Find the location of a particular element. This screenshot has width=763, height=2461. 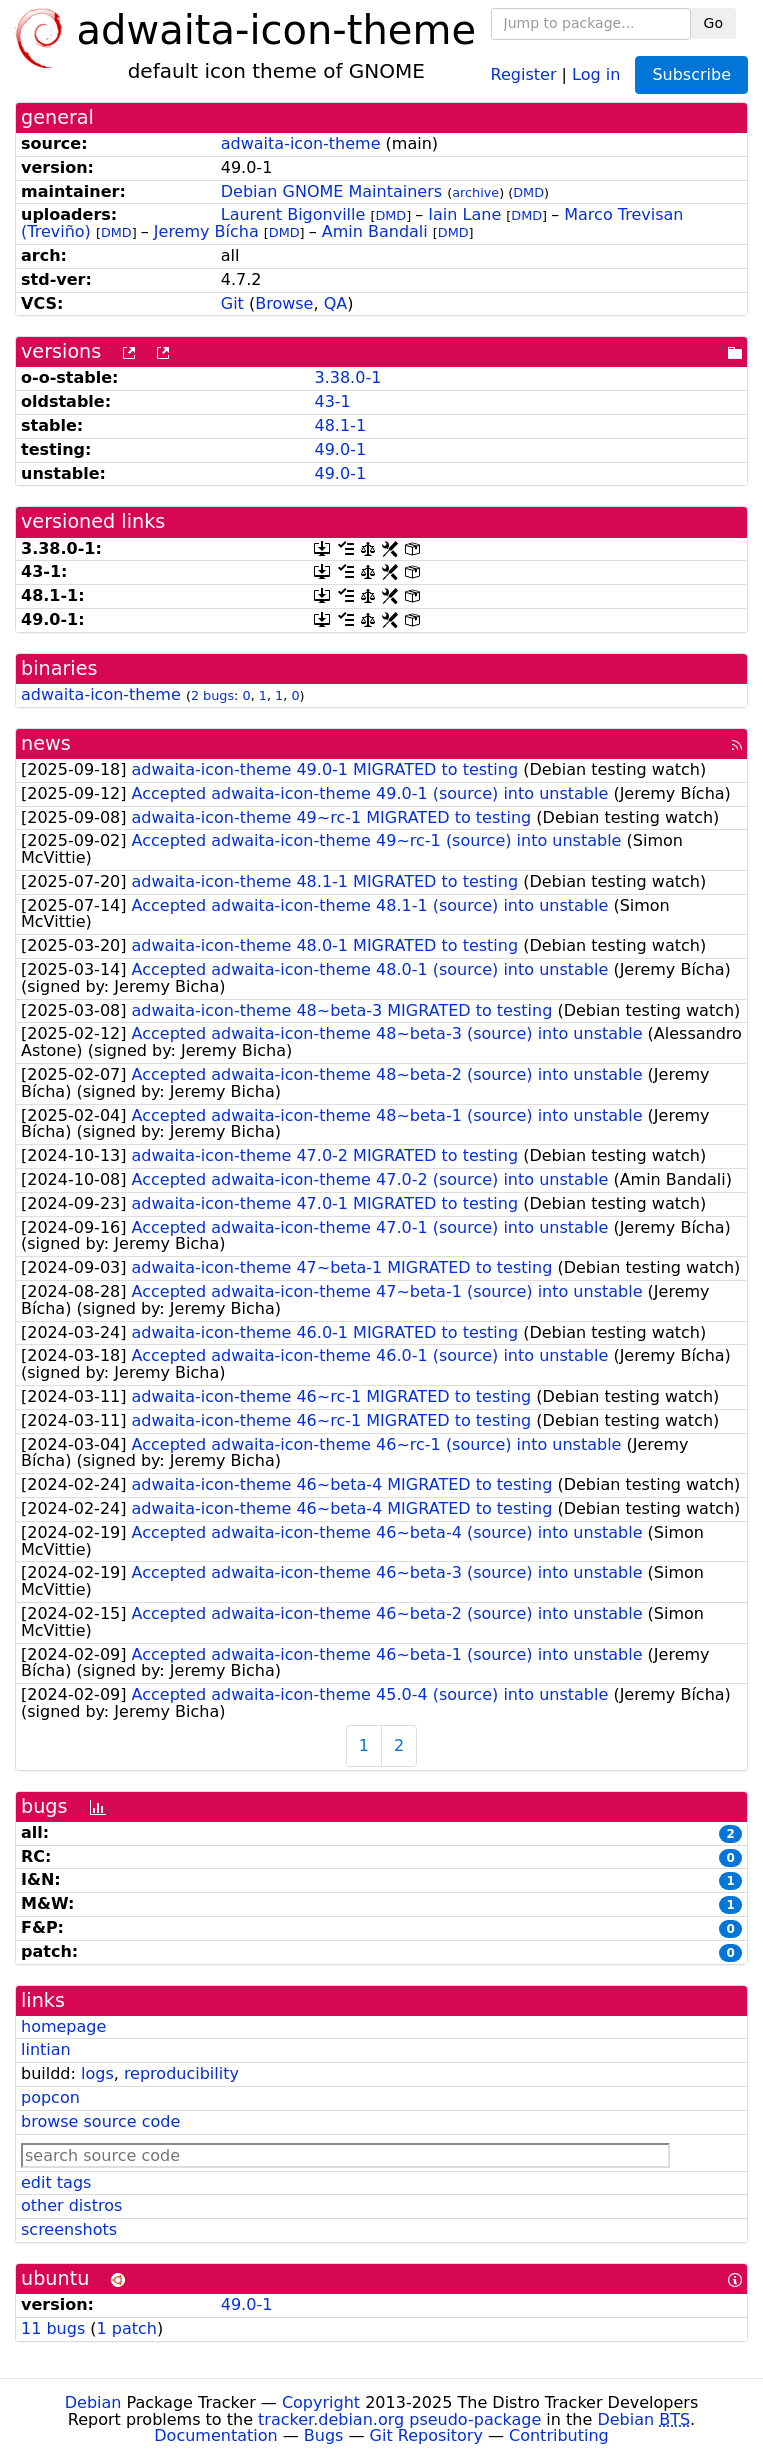

Browse is located at coordinates (284, 303).